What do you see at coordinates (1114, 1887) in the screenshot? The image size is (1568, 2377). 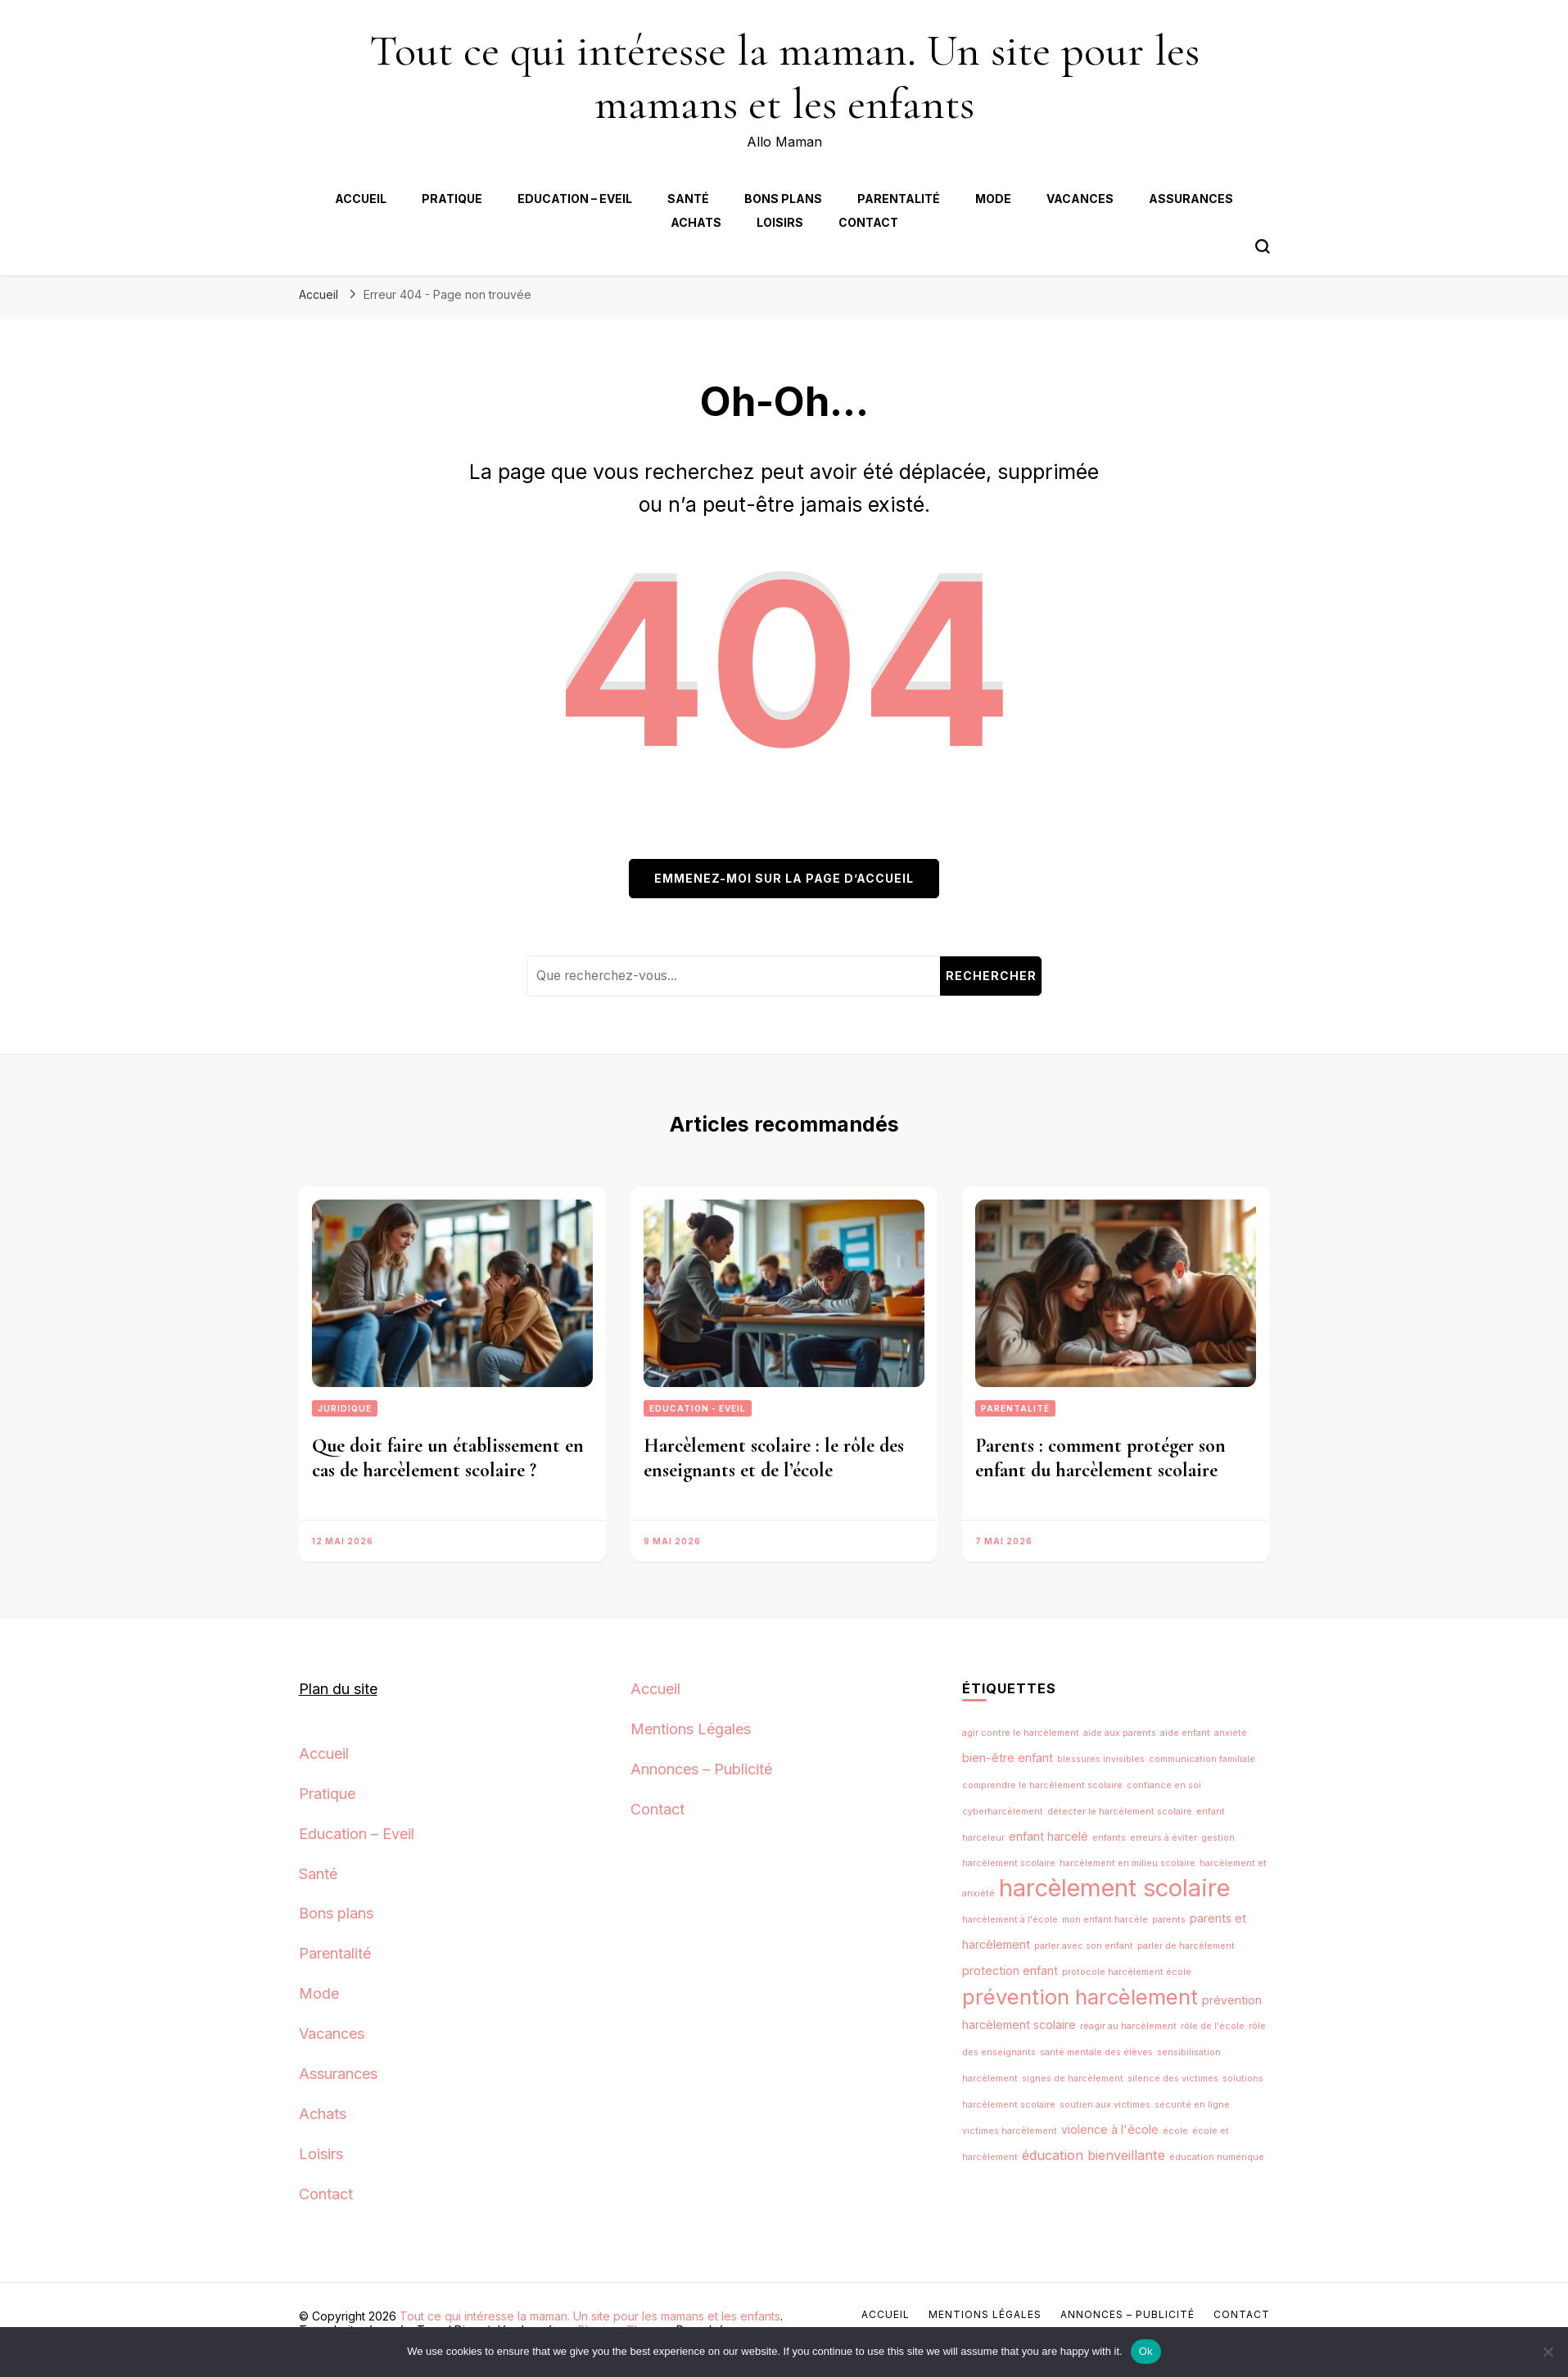 I see `harcèlement scolaire [harcèlement scolaire (18 éléments)]` at bounding box center [1114, 1887].